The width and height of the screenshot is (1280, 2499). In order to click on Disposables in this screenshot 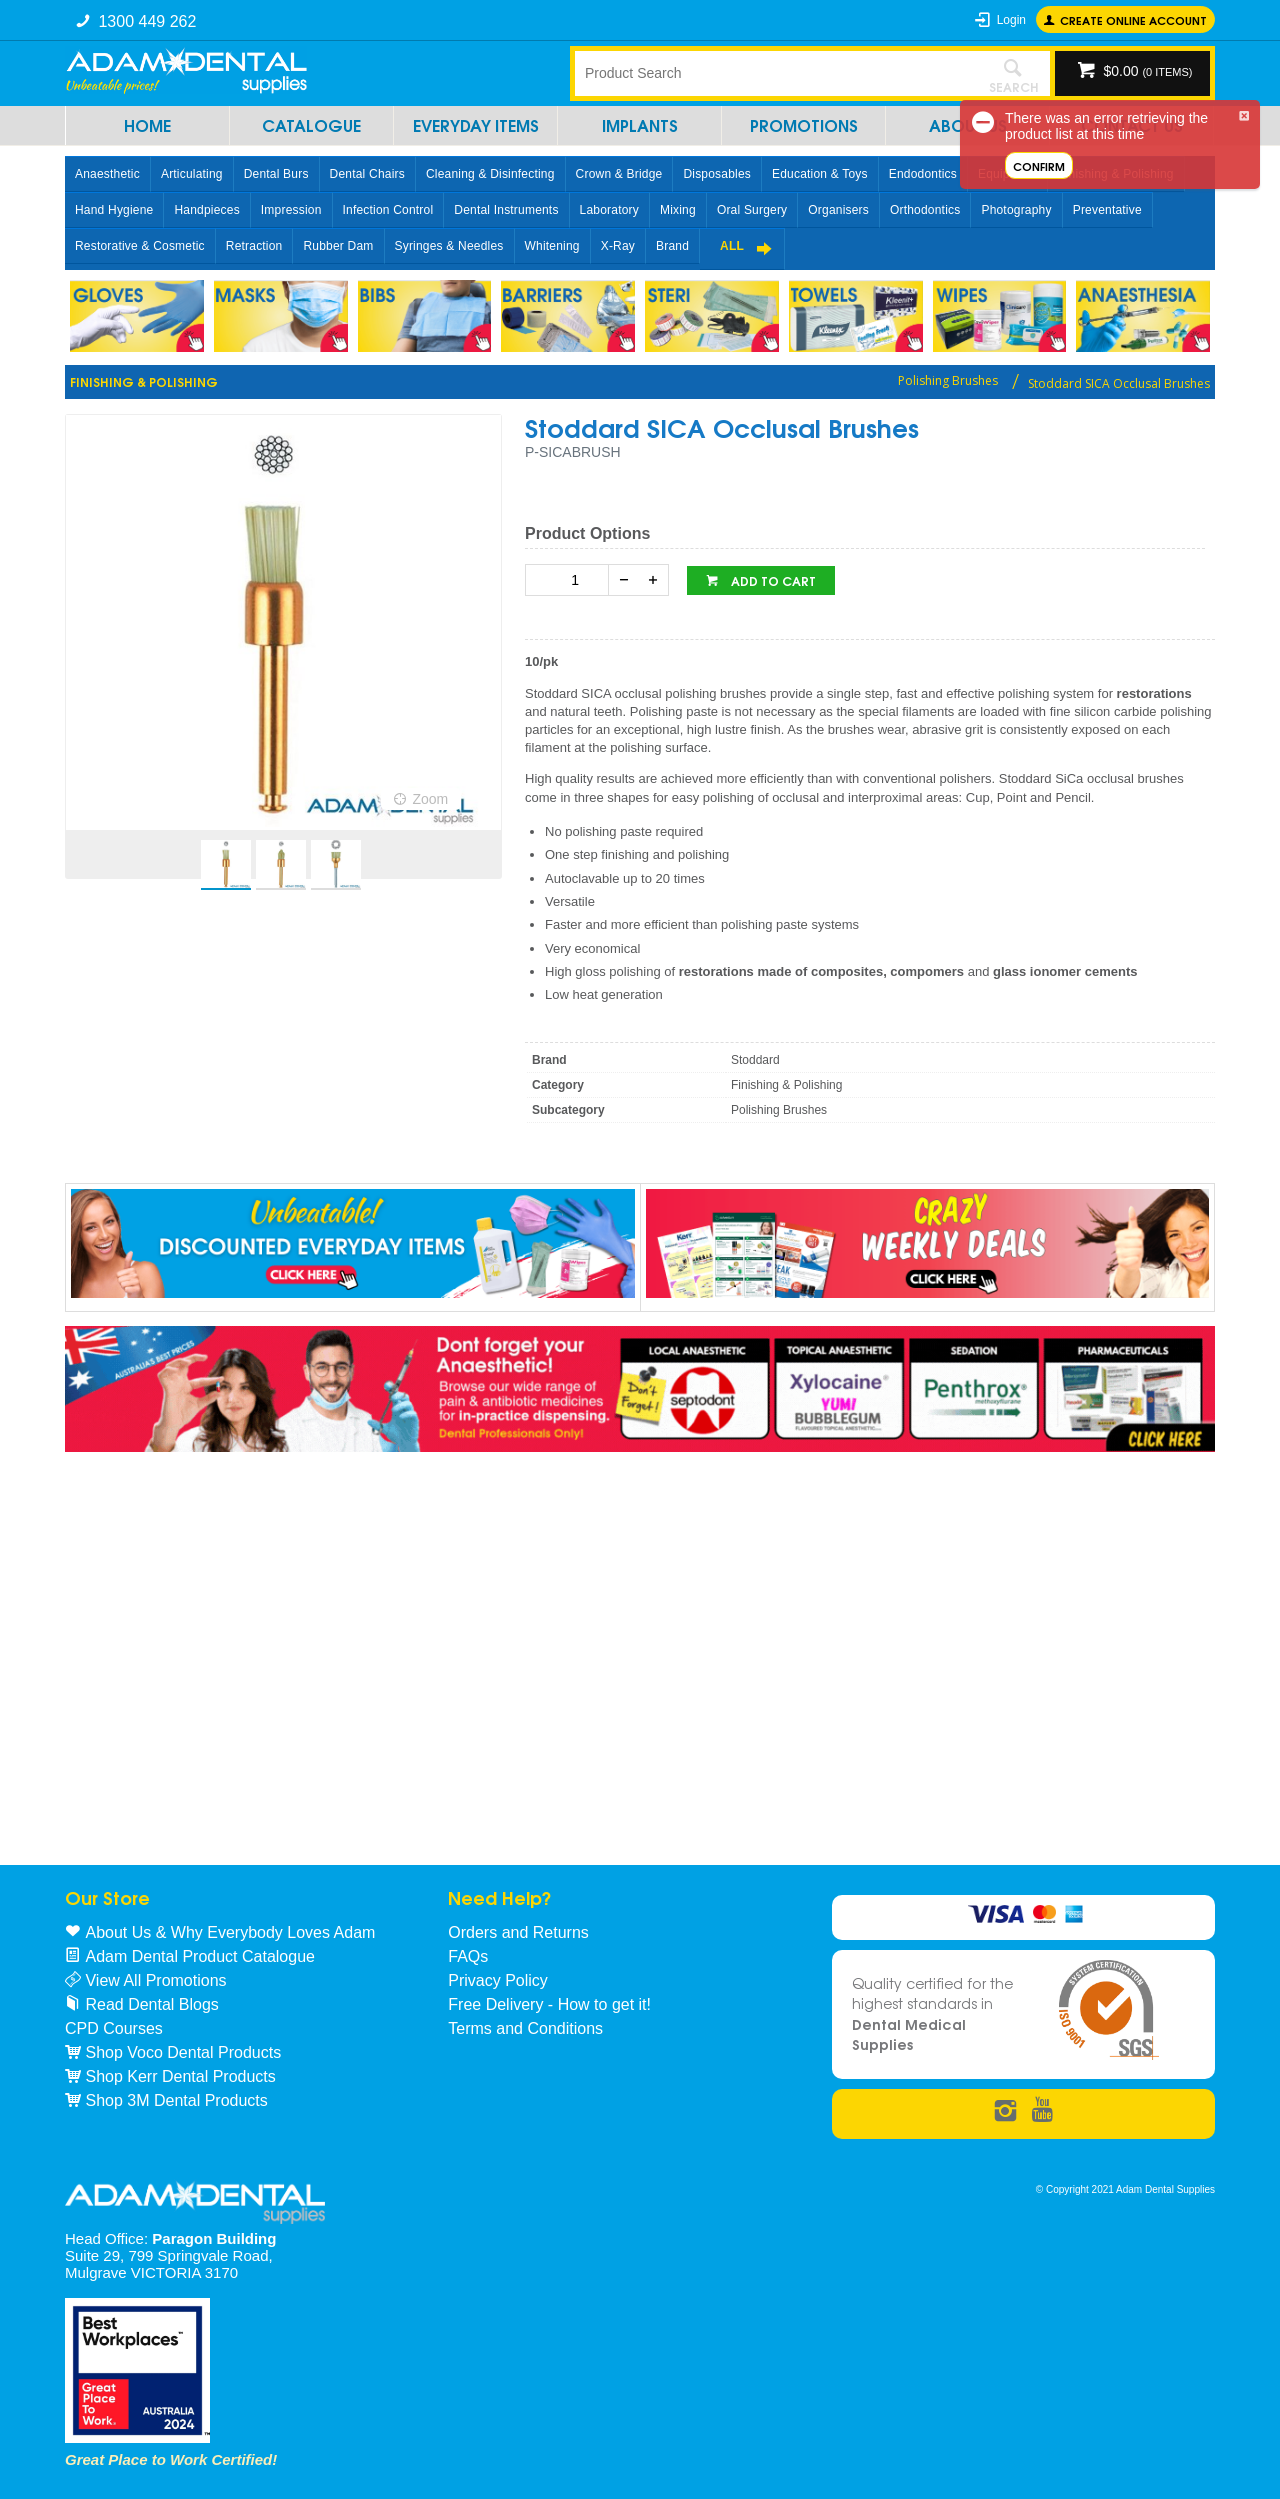, I will do `click(717, 174)`.